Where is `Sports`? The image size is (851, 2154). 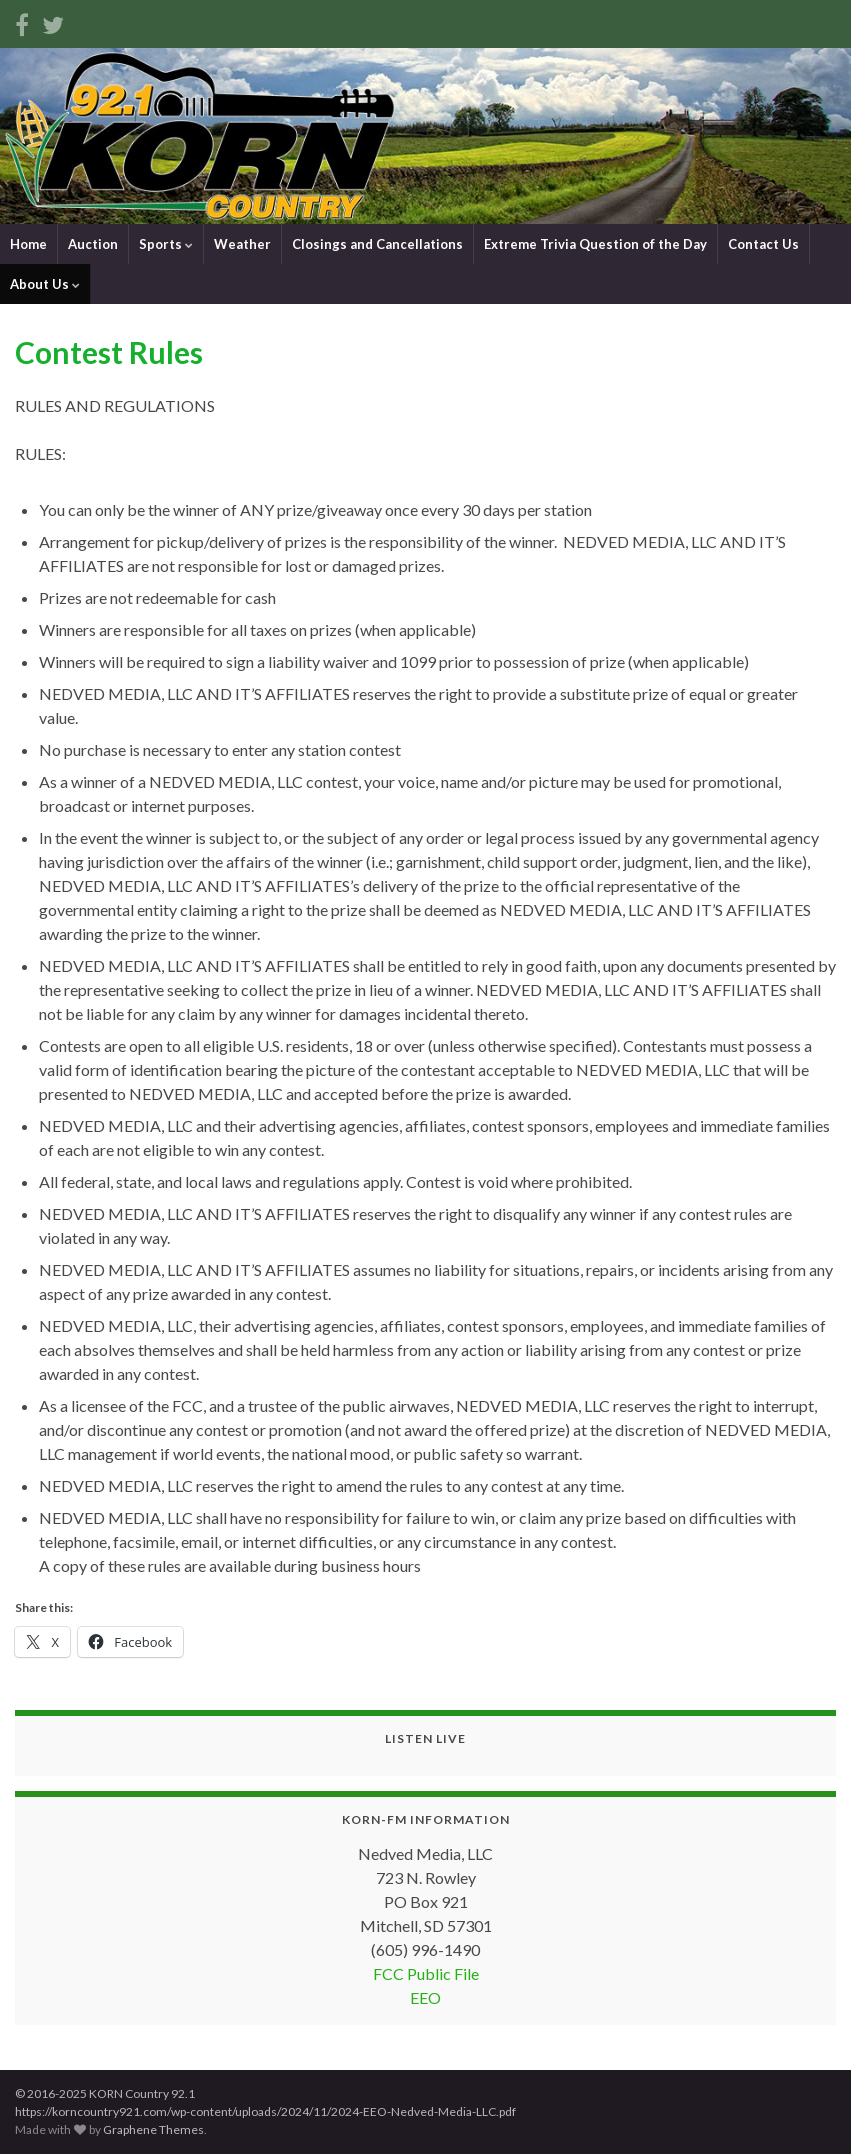 Sports is located at coordinates (166, 244).